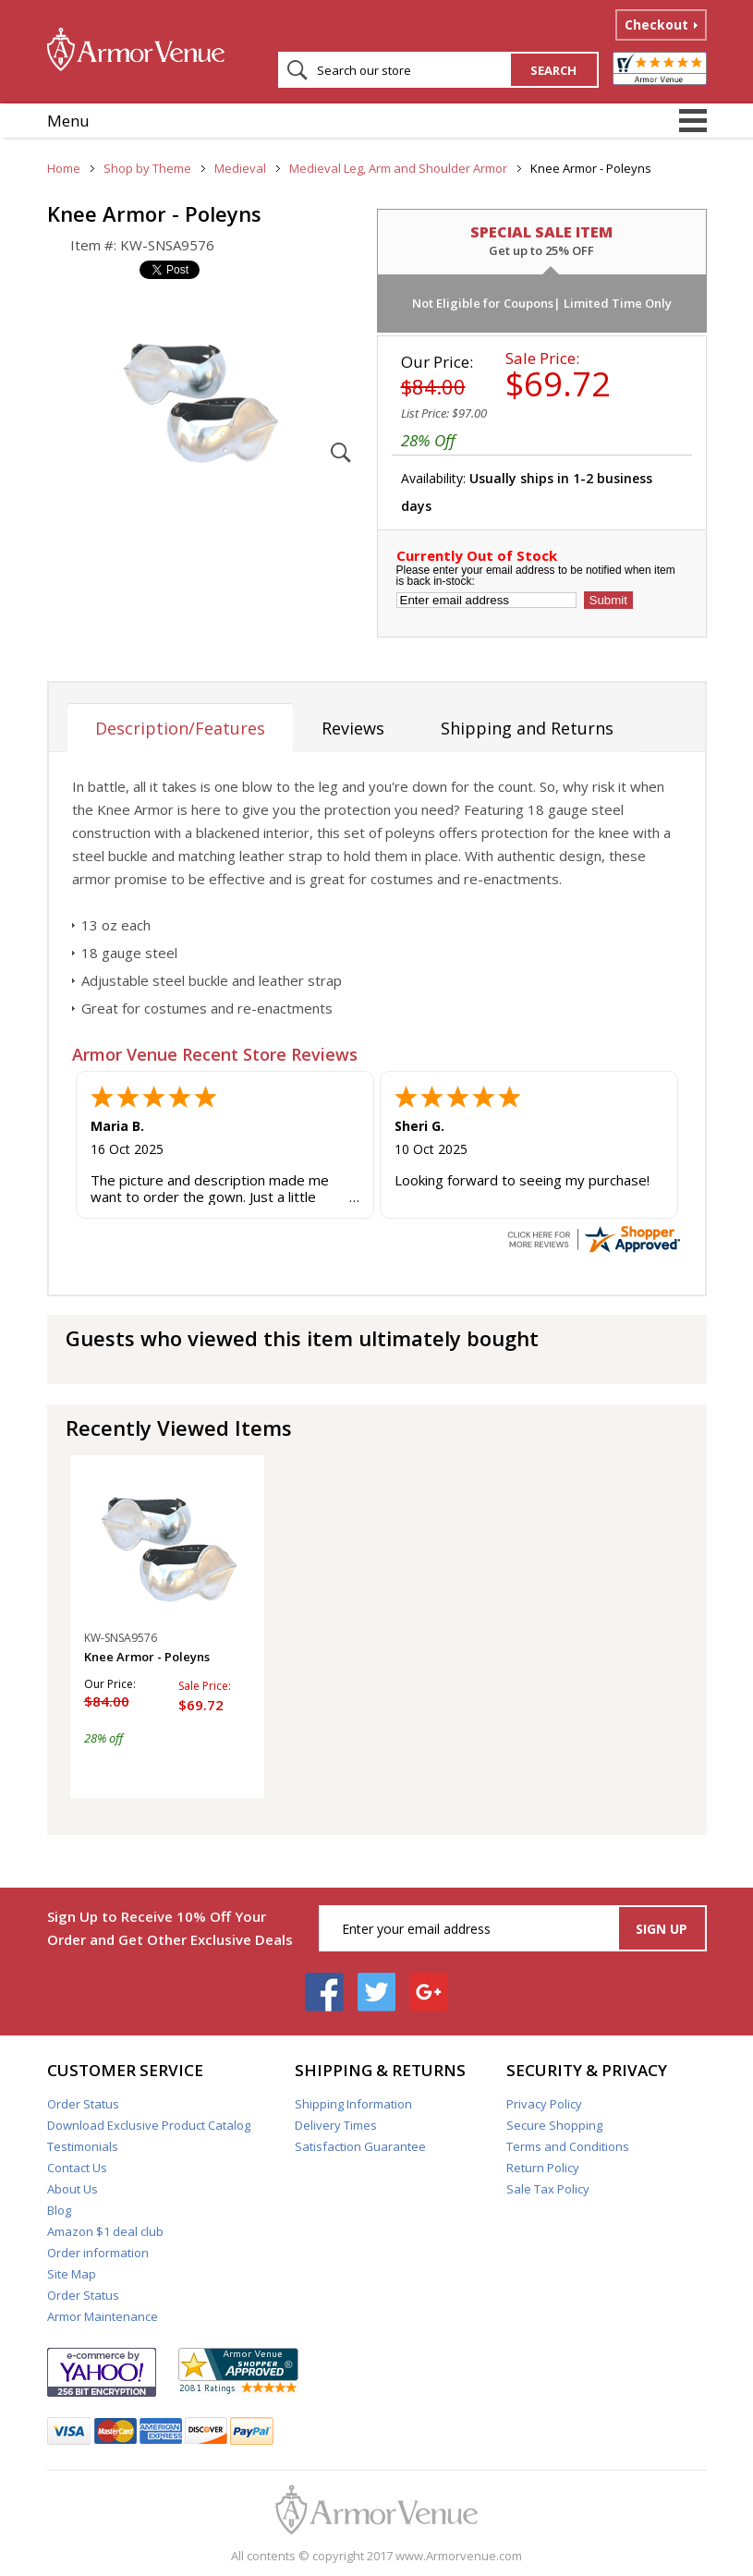 This screenshot has height=2576, width=753. What do you see at coordinates (240, 168) in the screenshot?
I see `Medieval` at bounding box center [240, 168].